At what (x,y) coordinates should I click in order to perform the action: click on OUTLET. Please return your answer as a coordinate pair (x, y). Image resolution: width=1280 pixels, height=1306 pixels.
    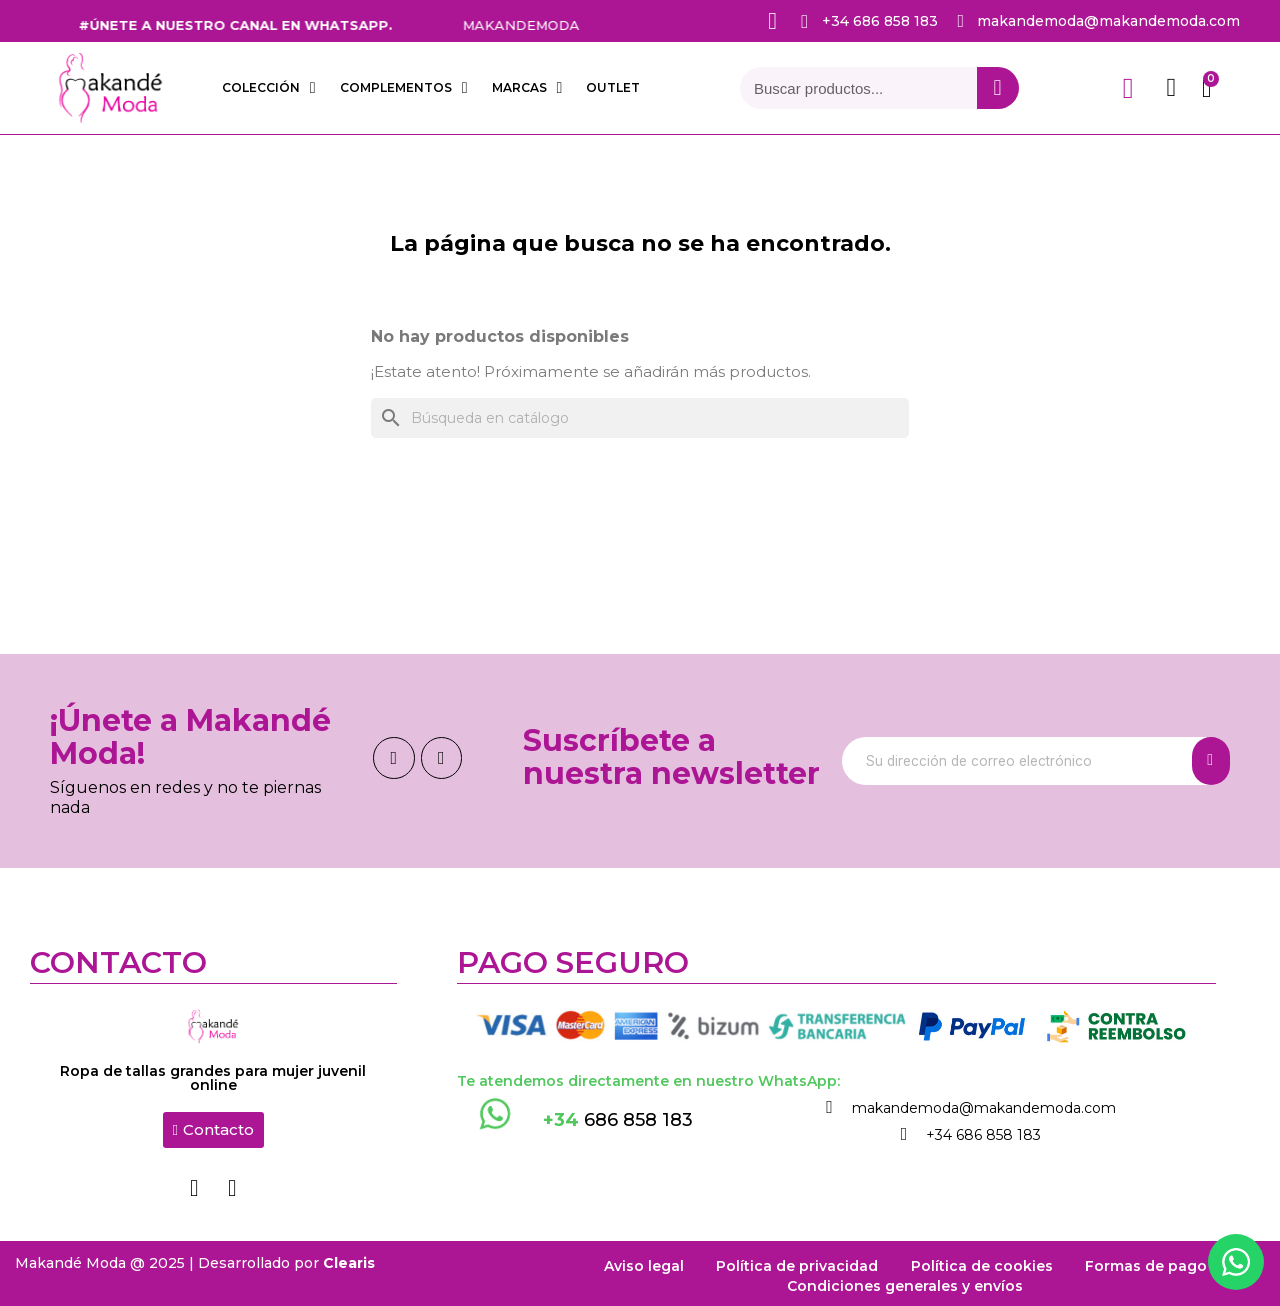
    Looking at the image, I should click on (613, 87).